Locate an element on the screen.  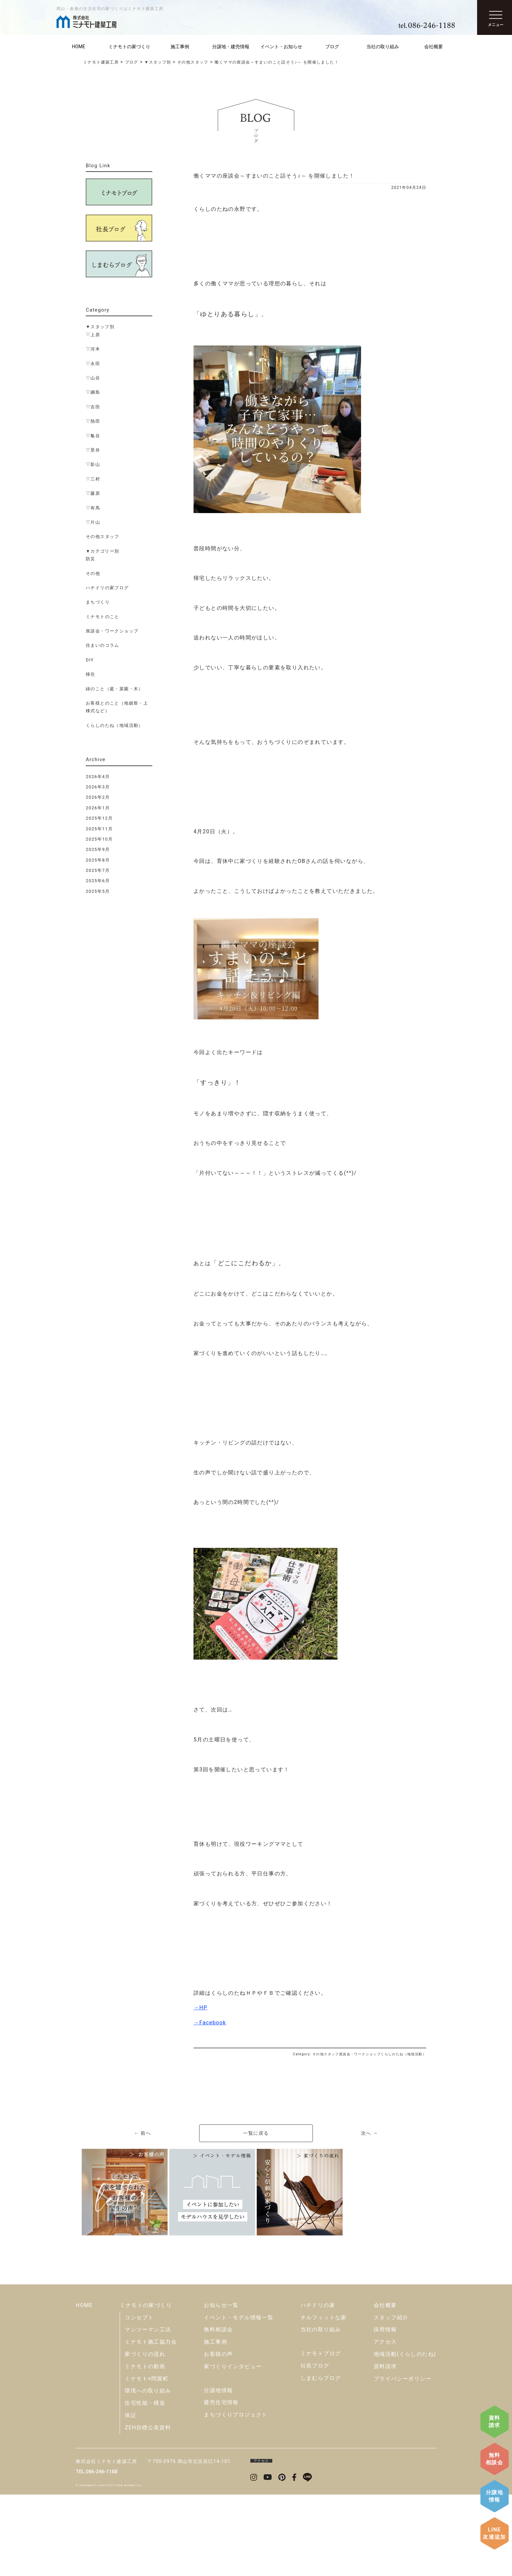
2025年6月 is located at coordinates (98, 880).